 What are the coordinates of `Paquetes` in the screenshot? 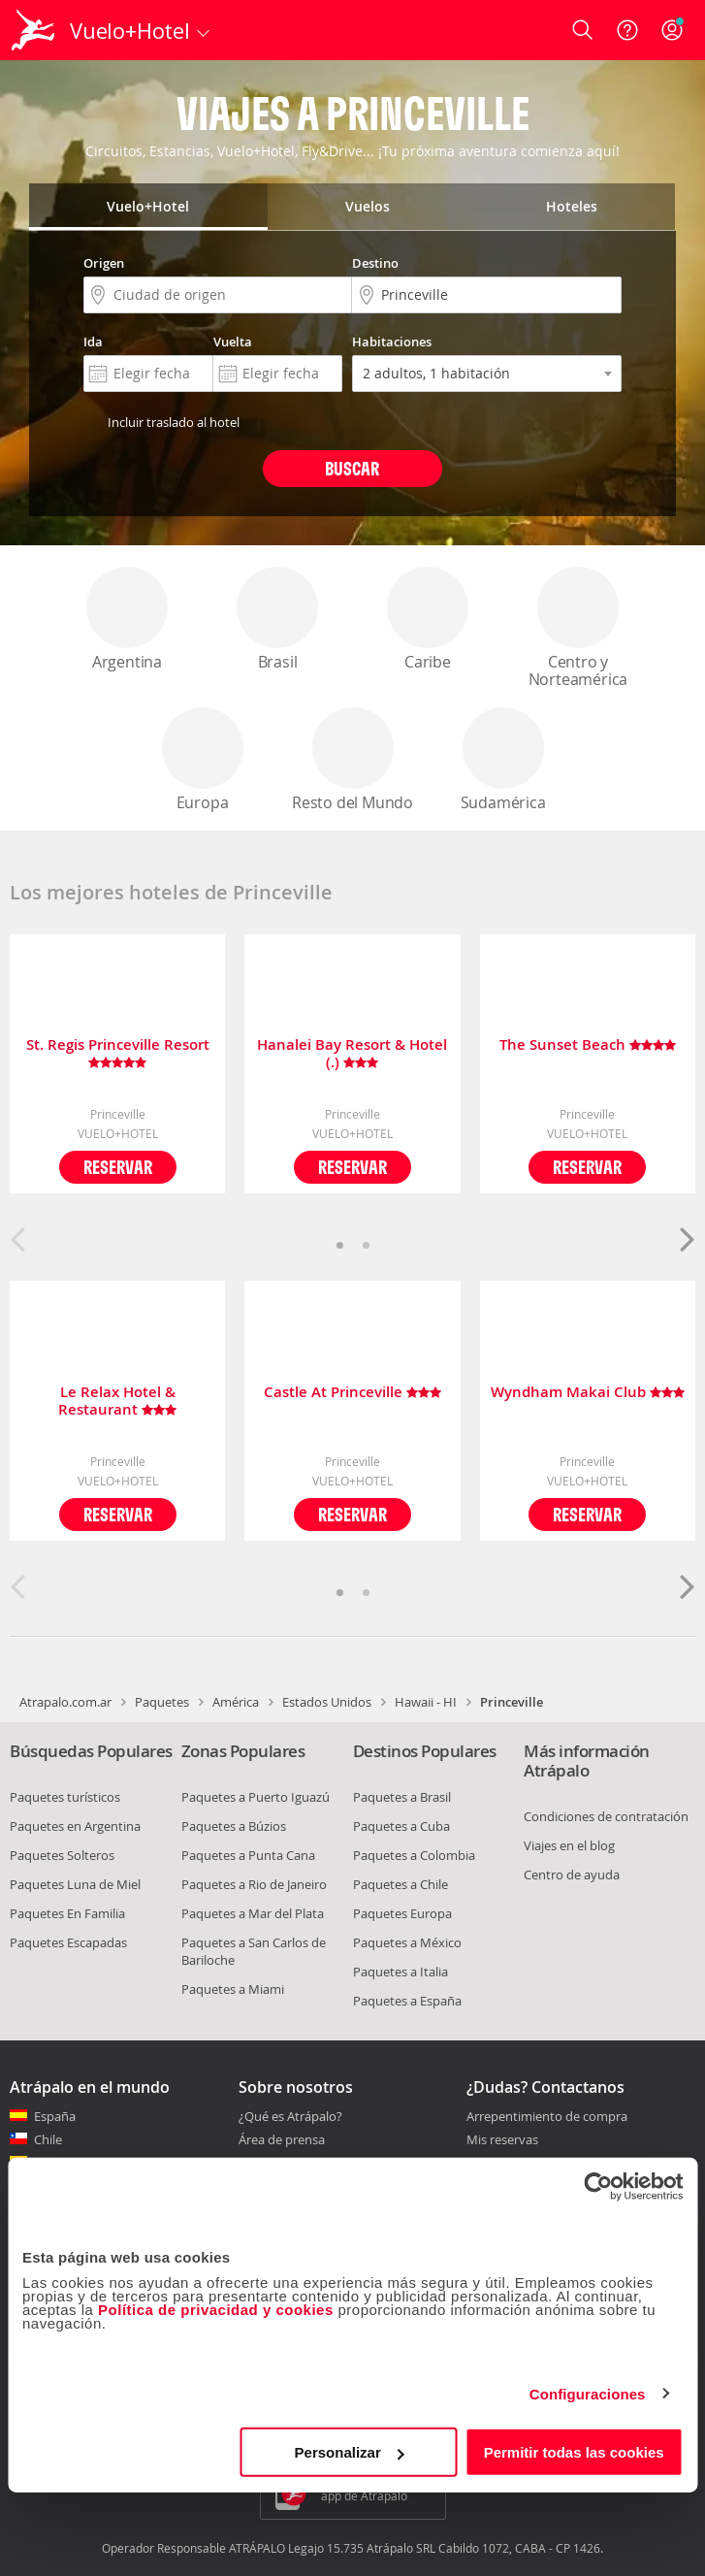 It's located at (162, 1702).